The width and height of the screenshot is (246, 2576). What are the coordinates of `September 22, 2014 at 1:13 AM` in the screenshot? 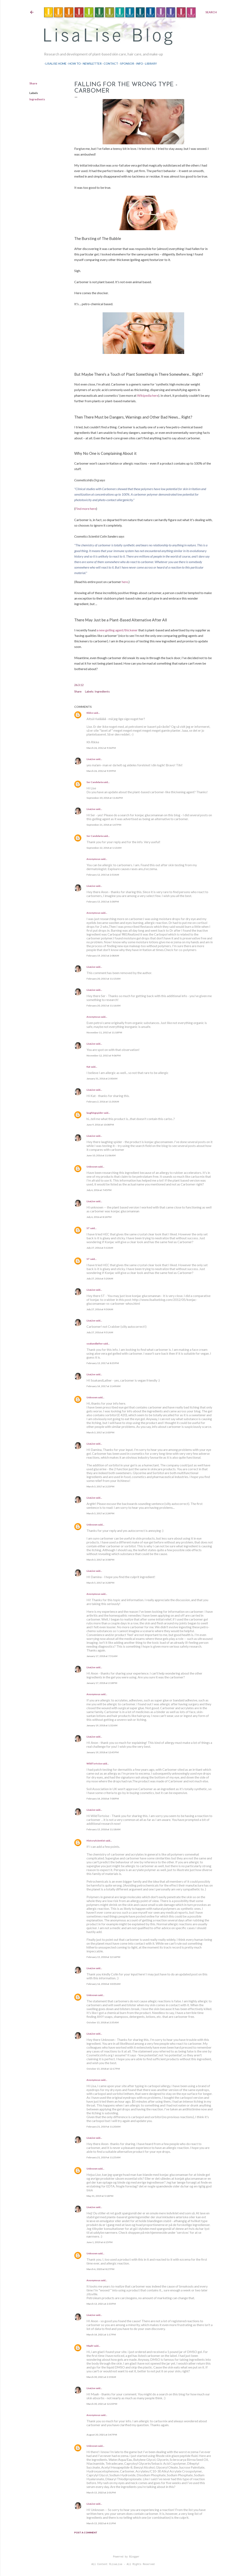 It's located at (103, 847).